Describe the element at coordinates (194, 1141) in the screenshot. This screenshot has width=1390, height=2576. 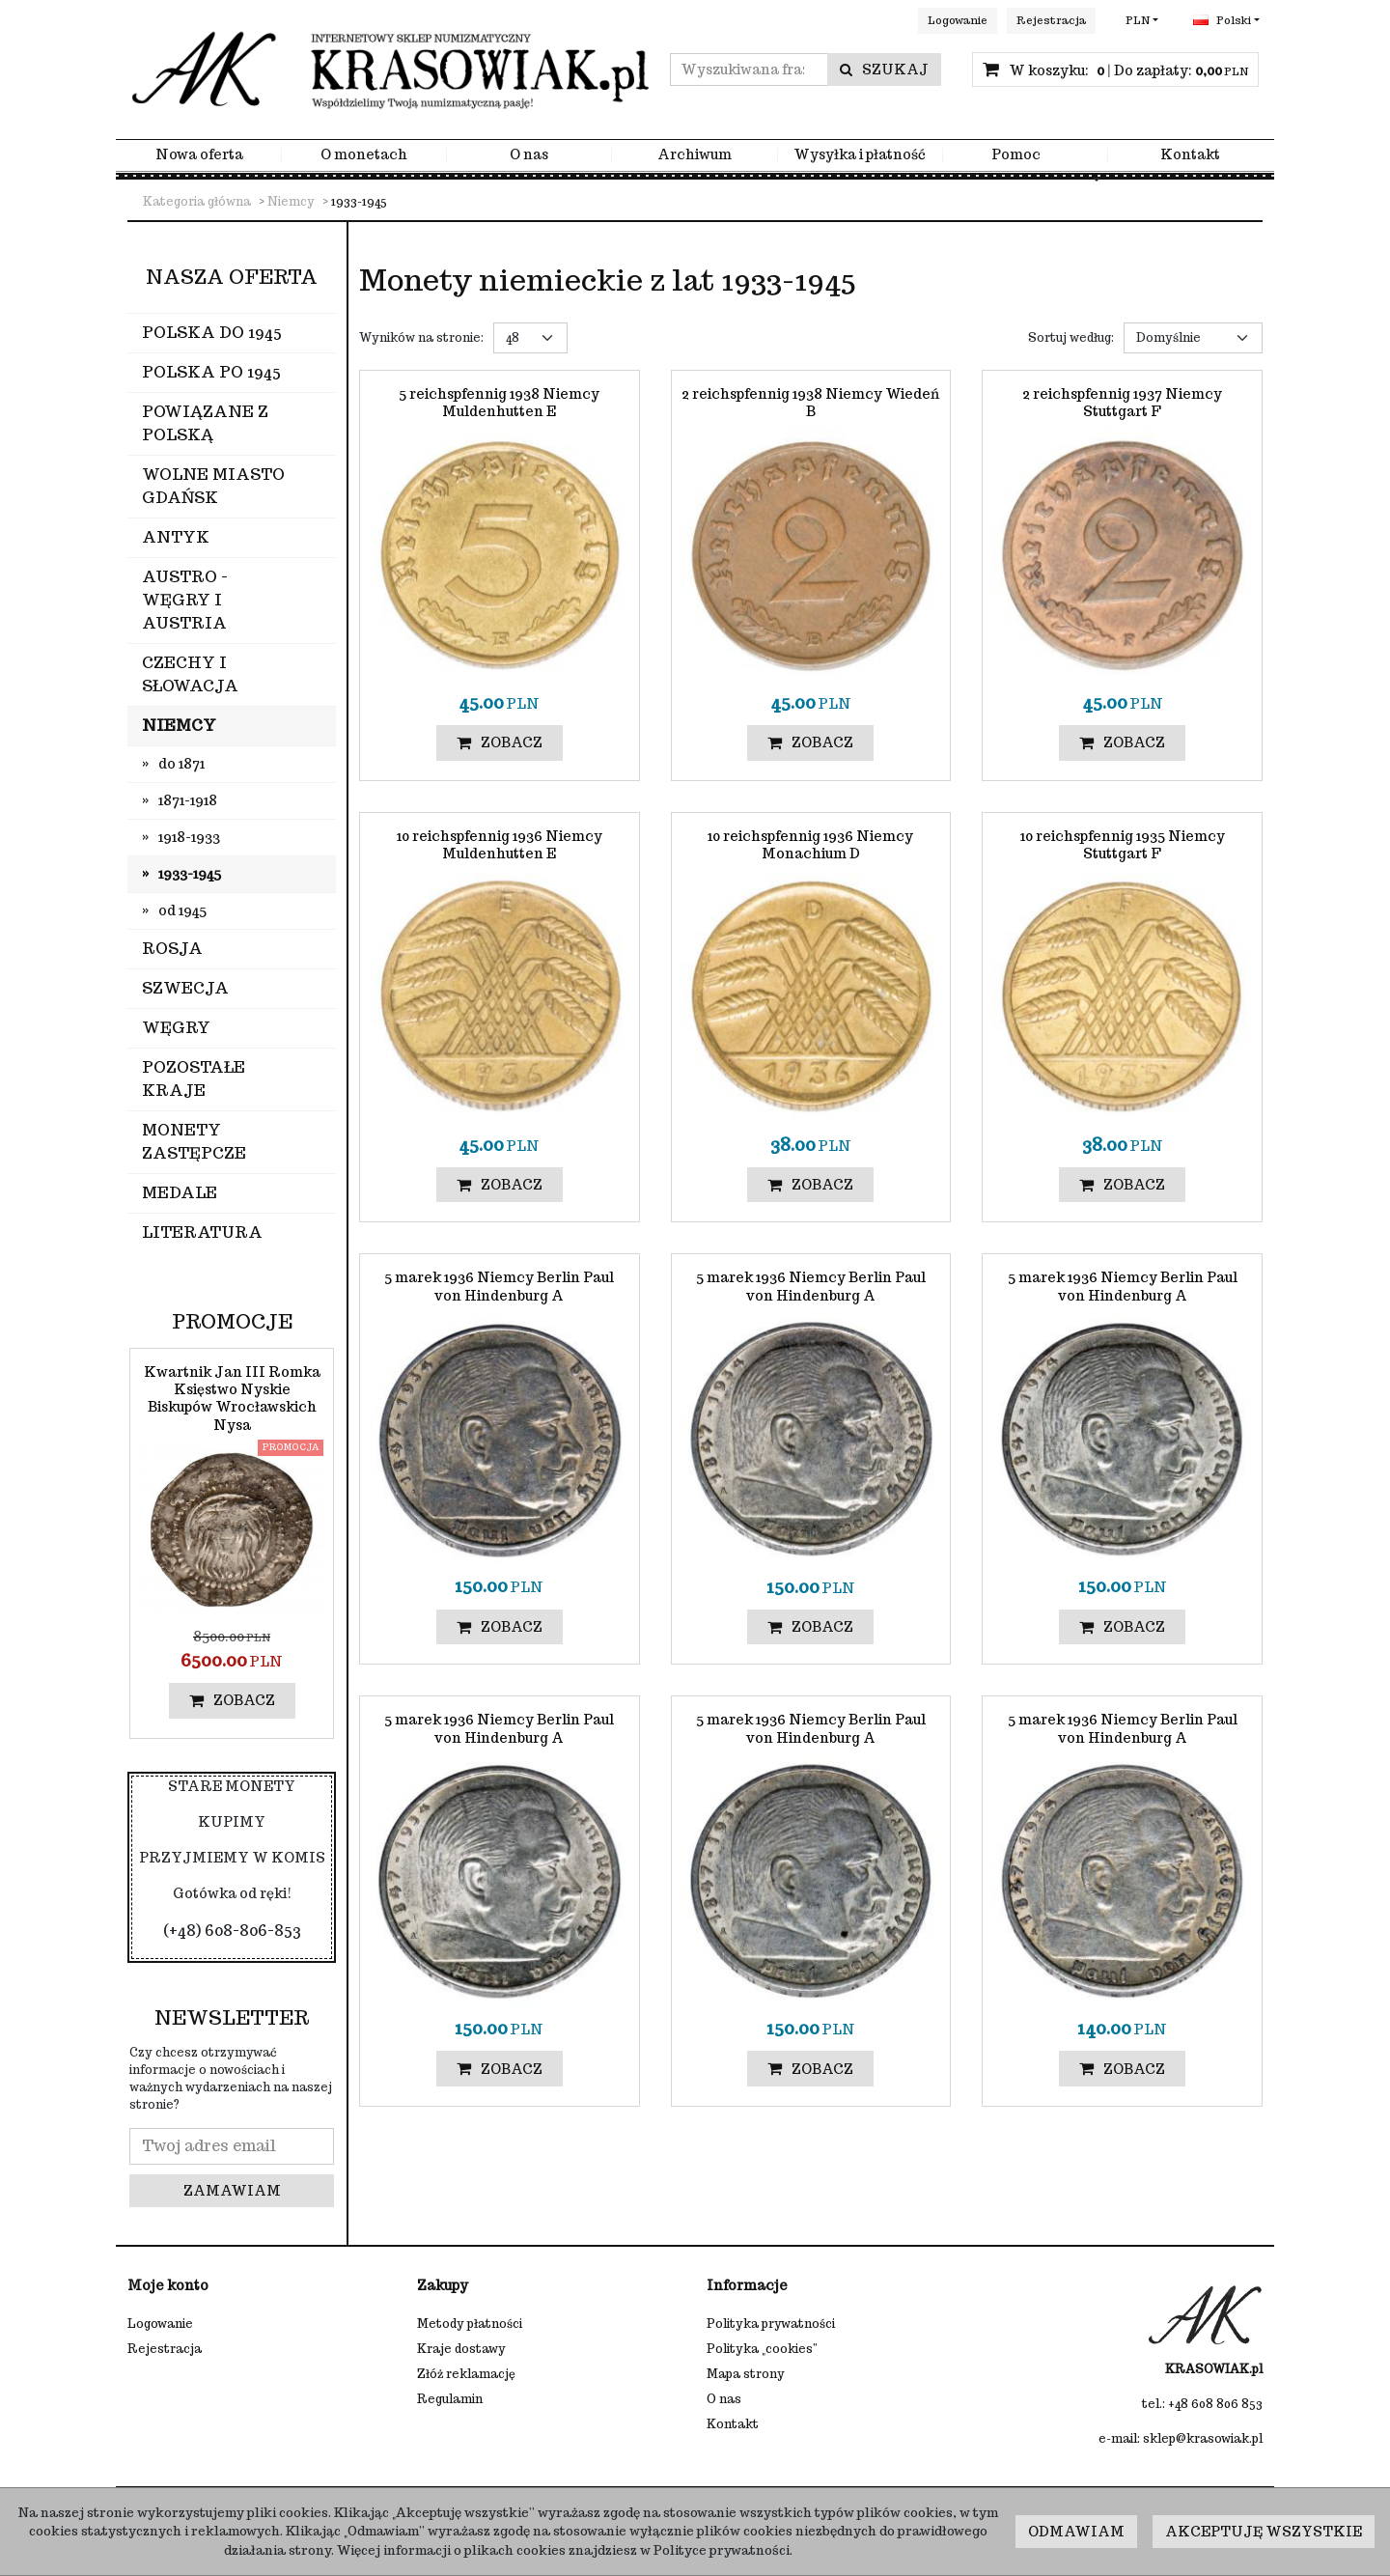
I see `Monety zastępcze` at that location.